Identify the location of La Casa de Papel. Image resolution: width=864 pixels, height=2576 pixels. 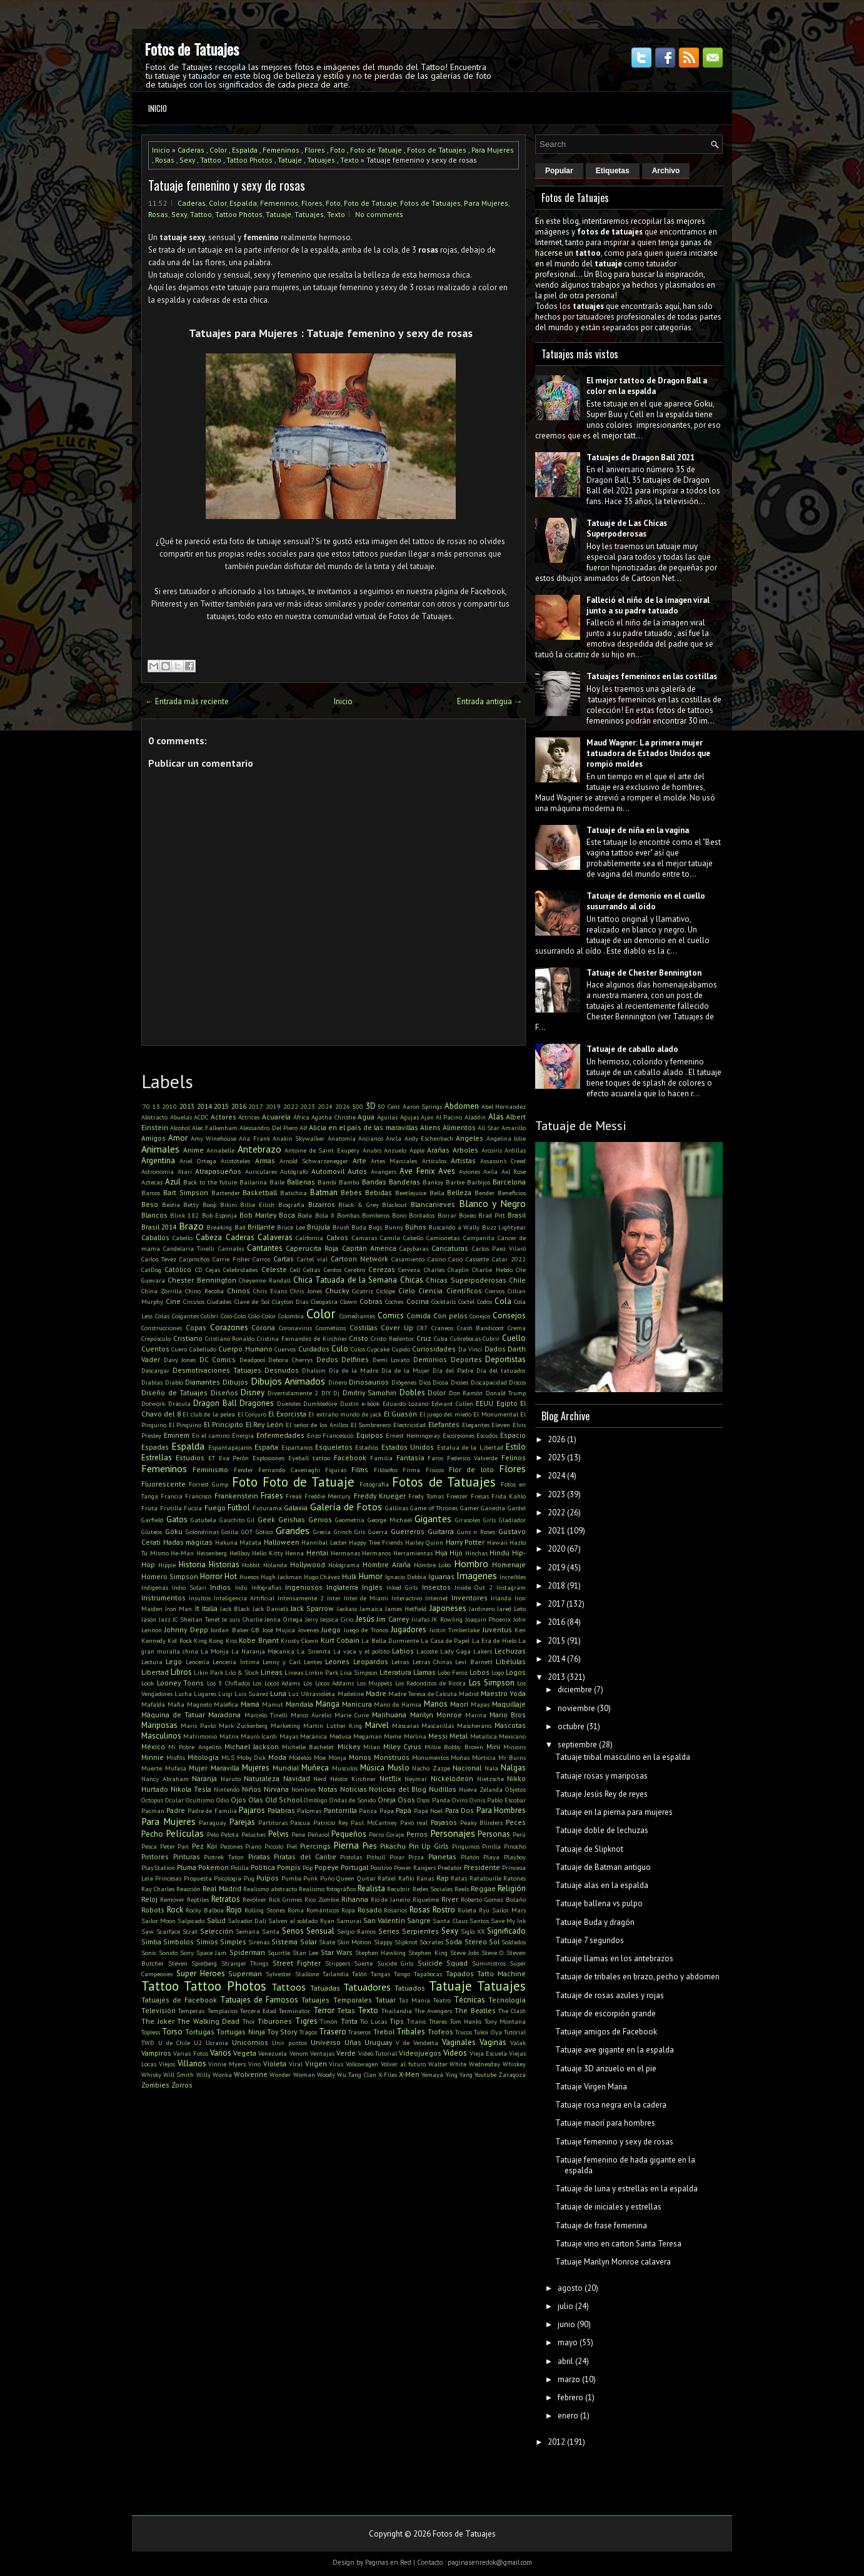
(445, 1640).